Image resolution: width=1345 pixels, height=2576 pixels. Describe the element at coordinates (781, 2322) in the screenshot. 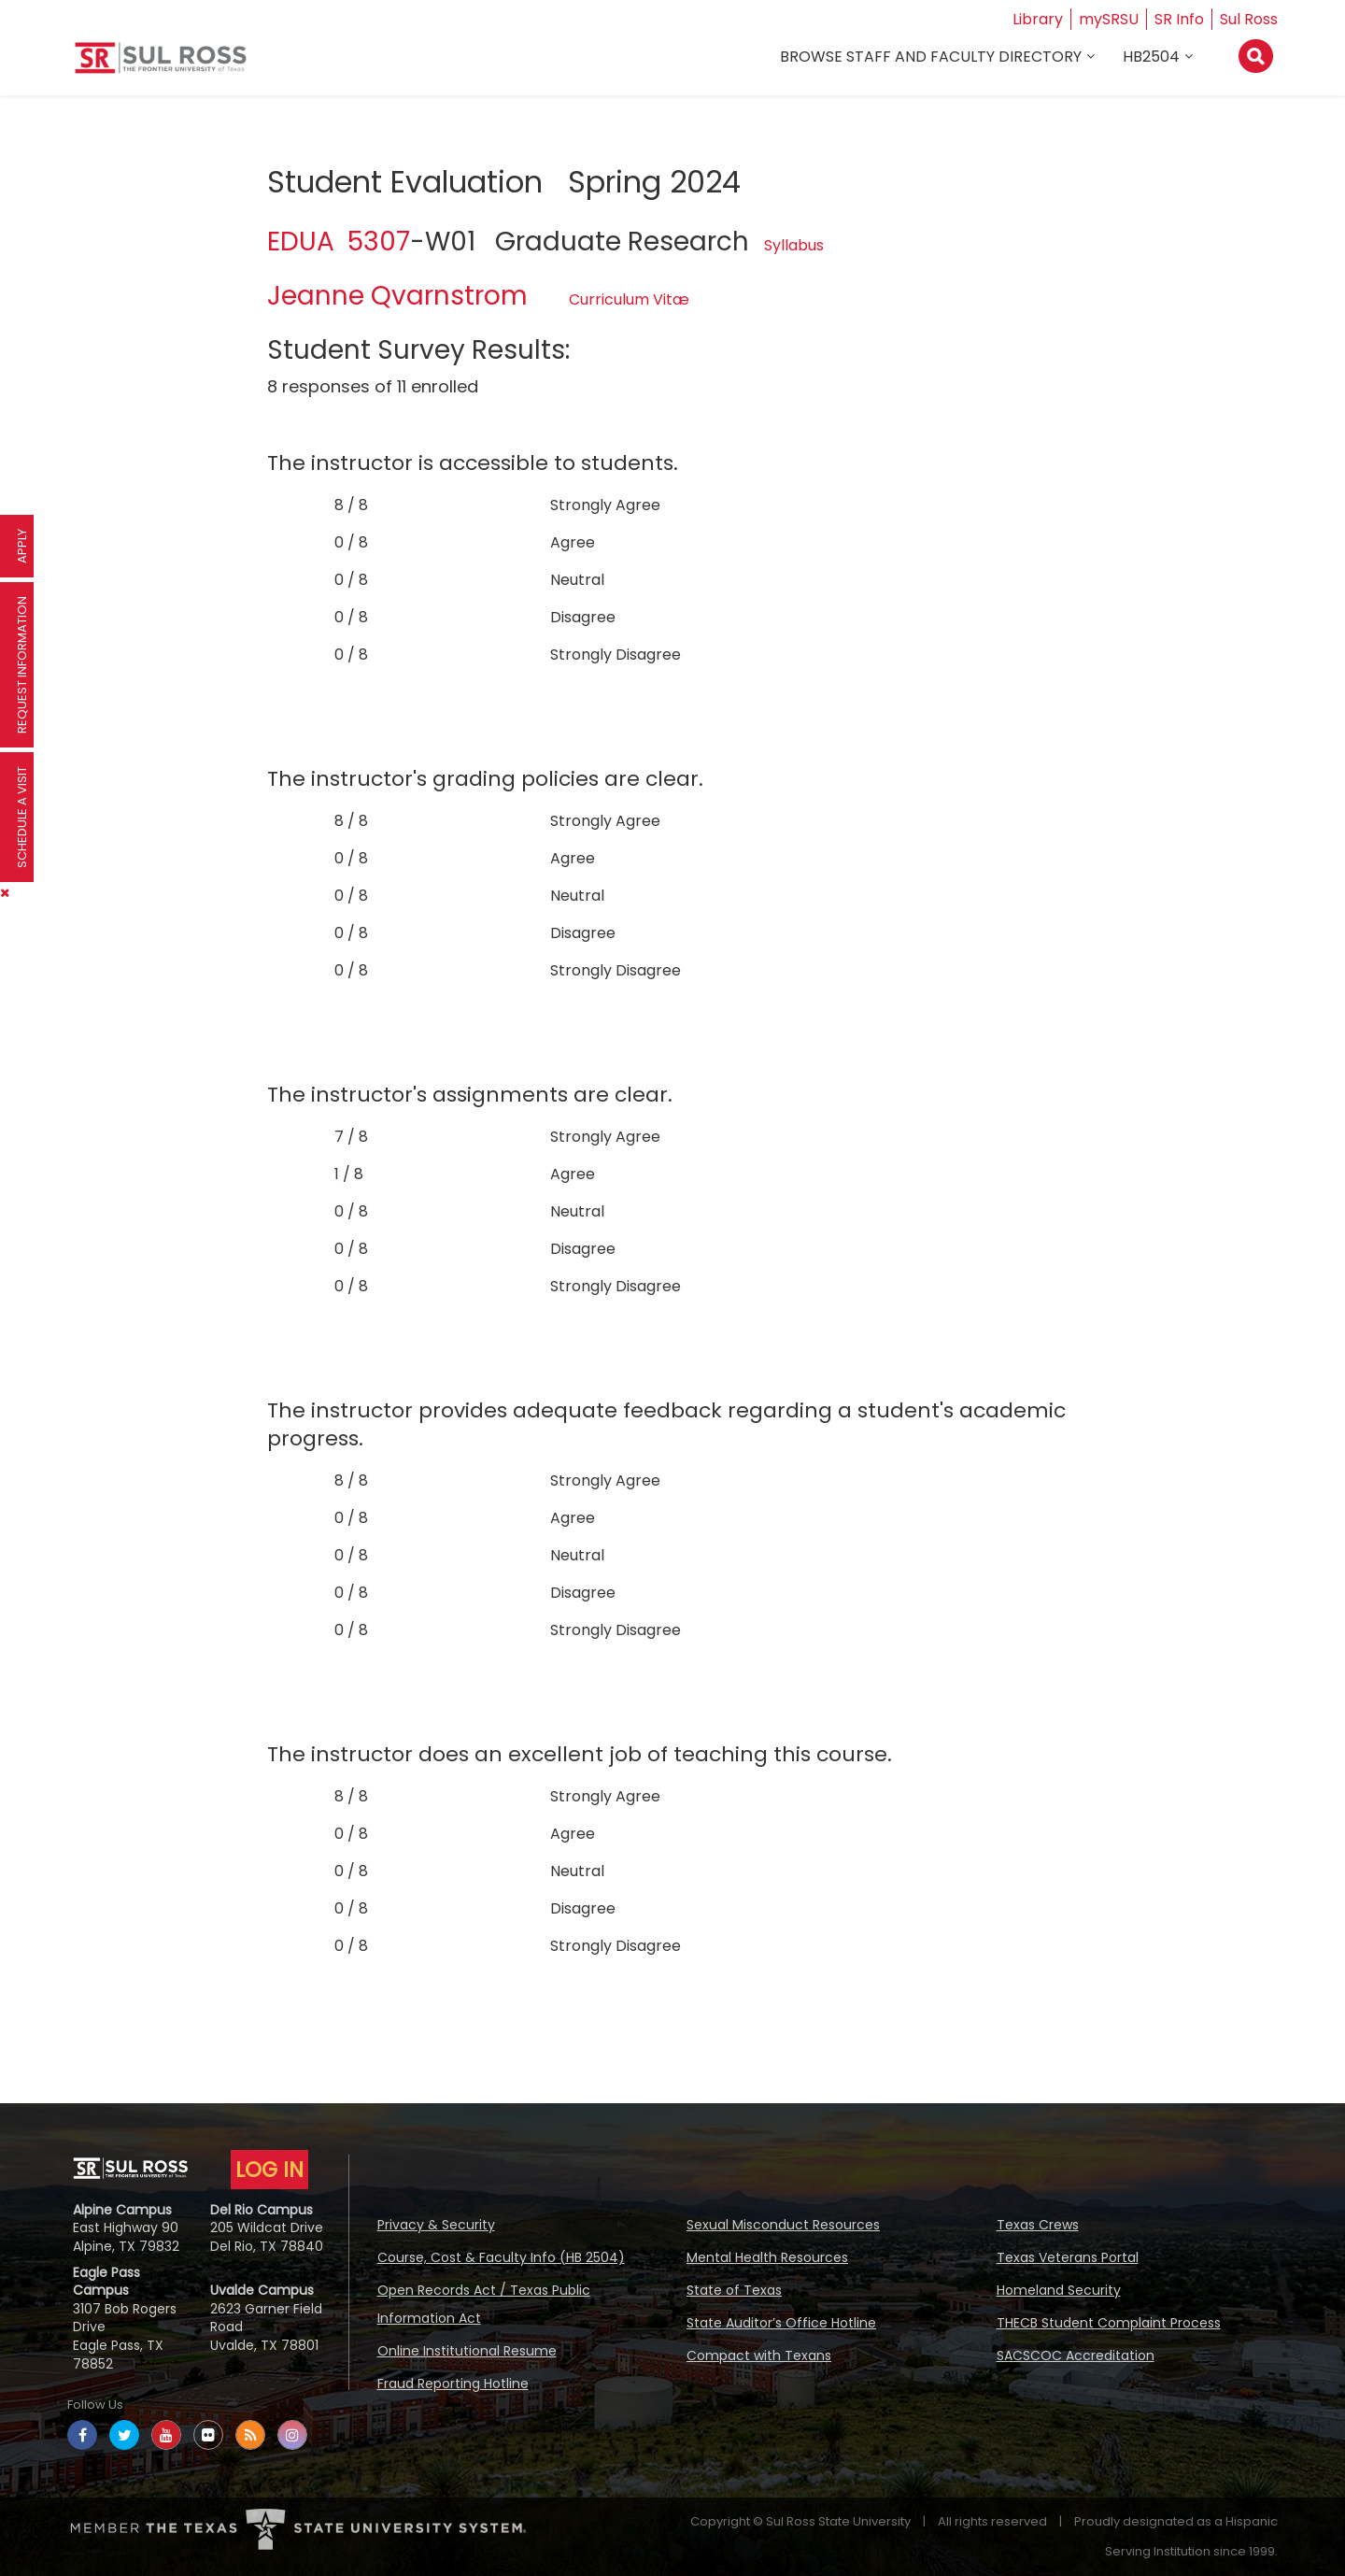

I see `State Auditor’s Office Hotline` at that location.